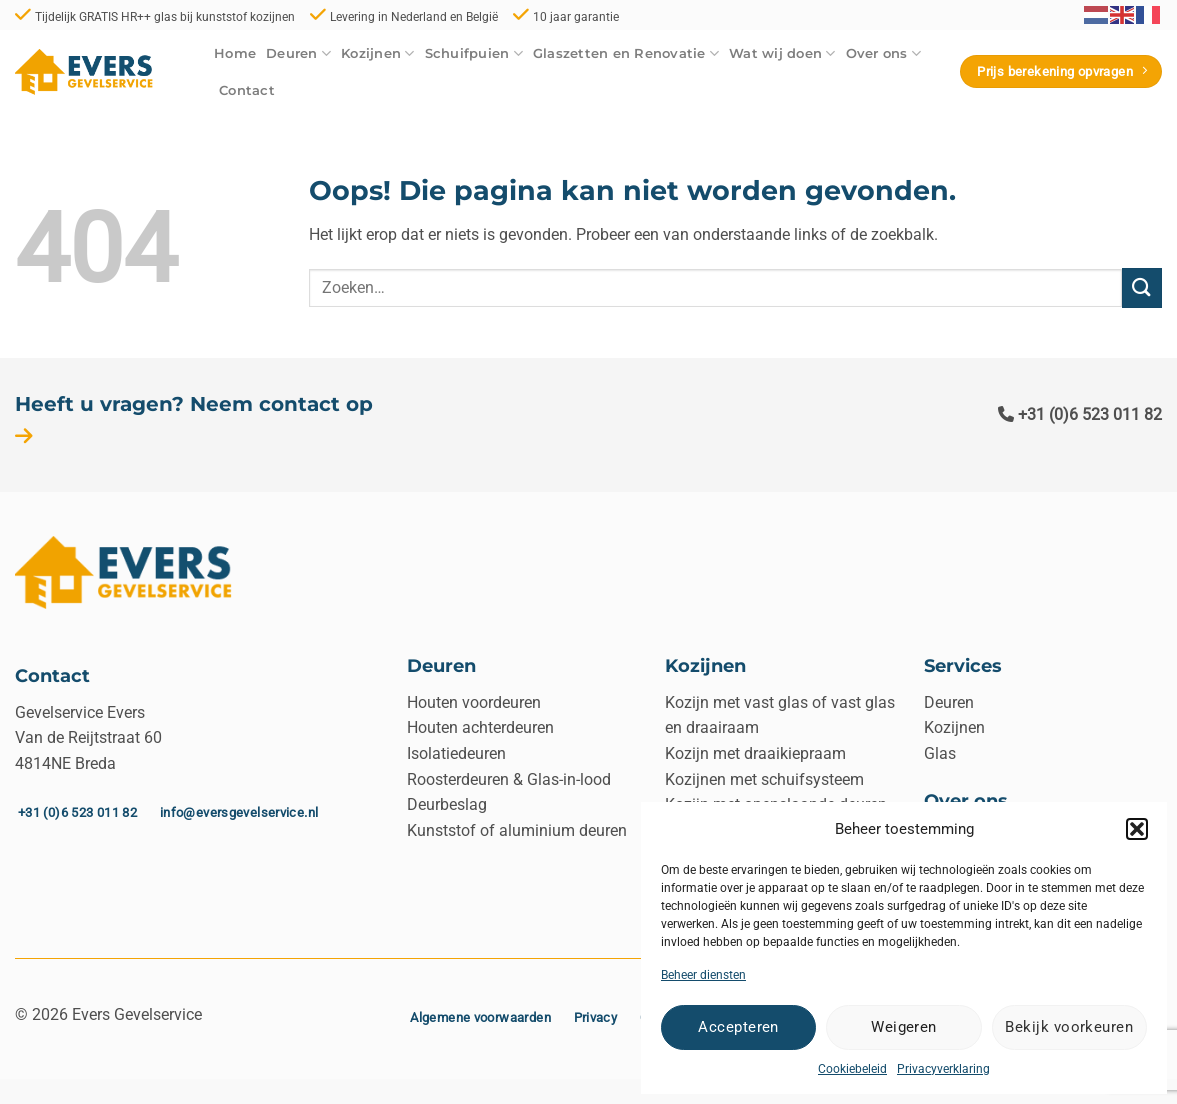 The width and height of the screenshot is (1177, 1104). Describe the element at coordinates (1069, 1027) in the screenshot. I see `Bekijk voorkeuren` at that location.